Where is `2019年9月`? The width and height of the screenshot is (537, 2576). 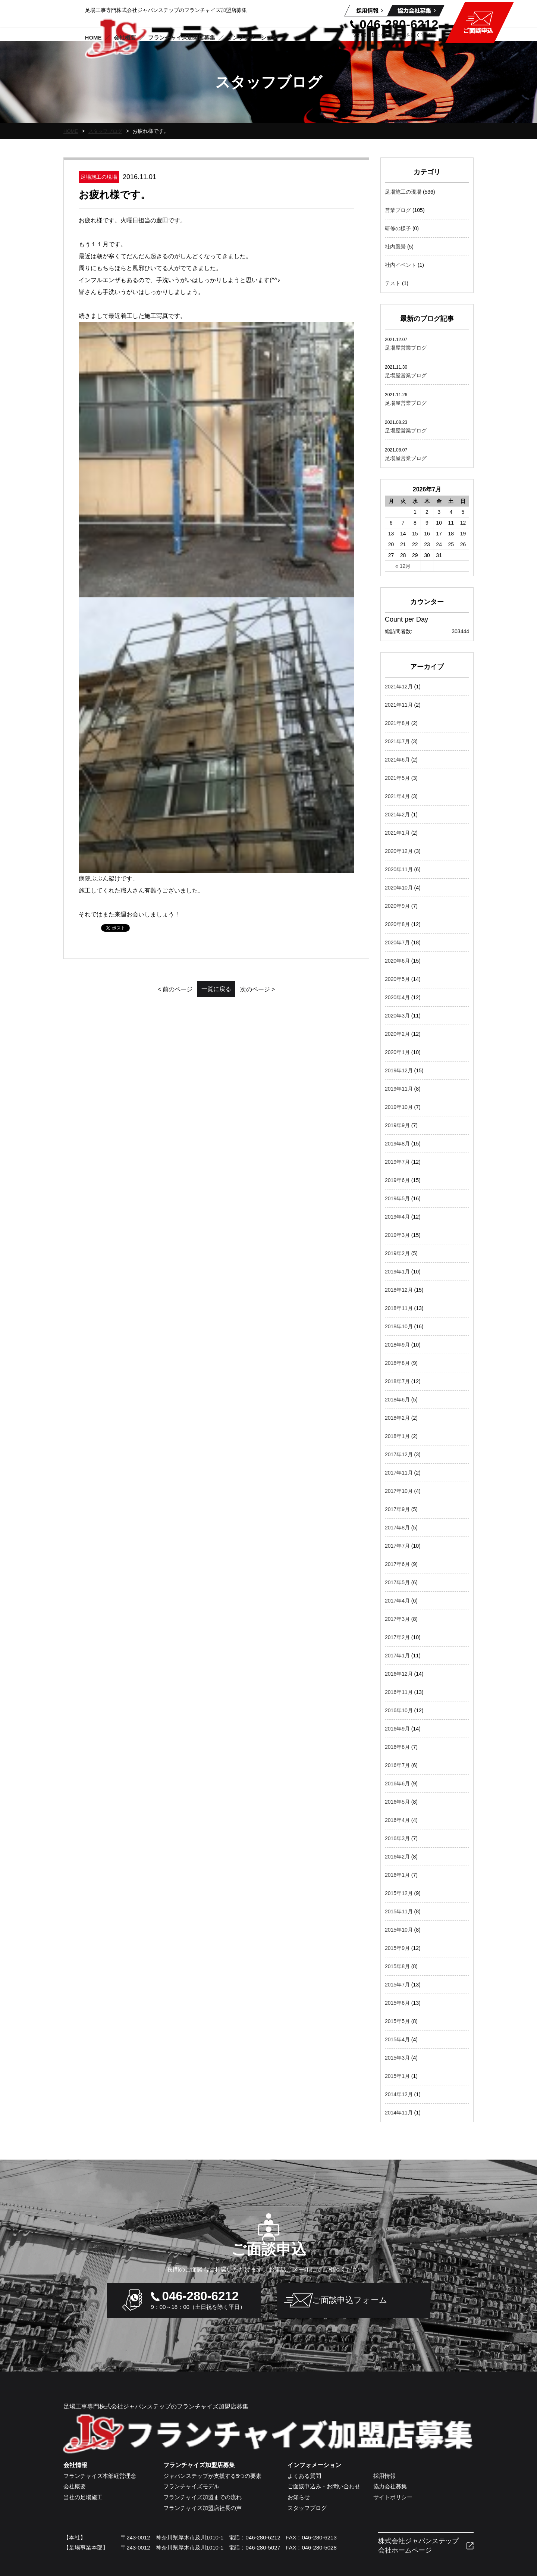
2019年9月 is located at coordinates (397, 1125).